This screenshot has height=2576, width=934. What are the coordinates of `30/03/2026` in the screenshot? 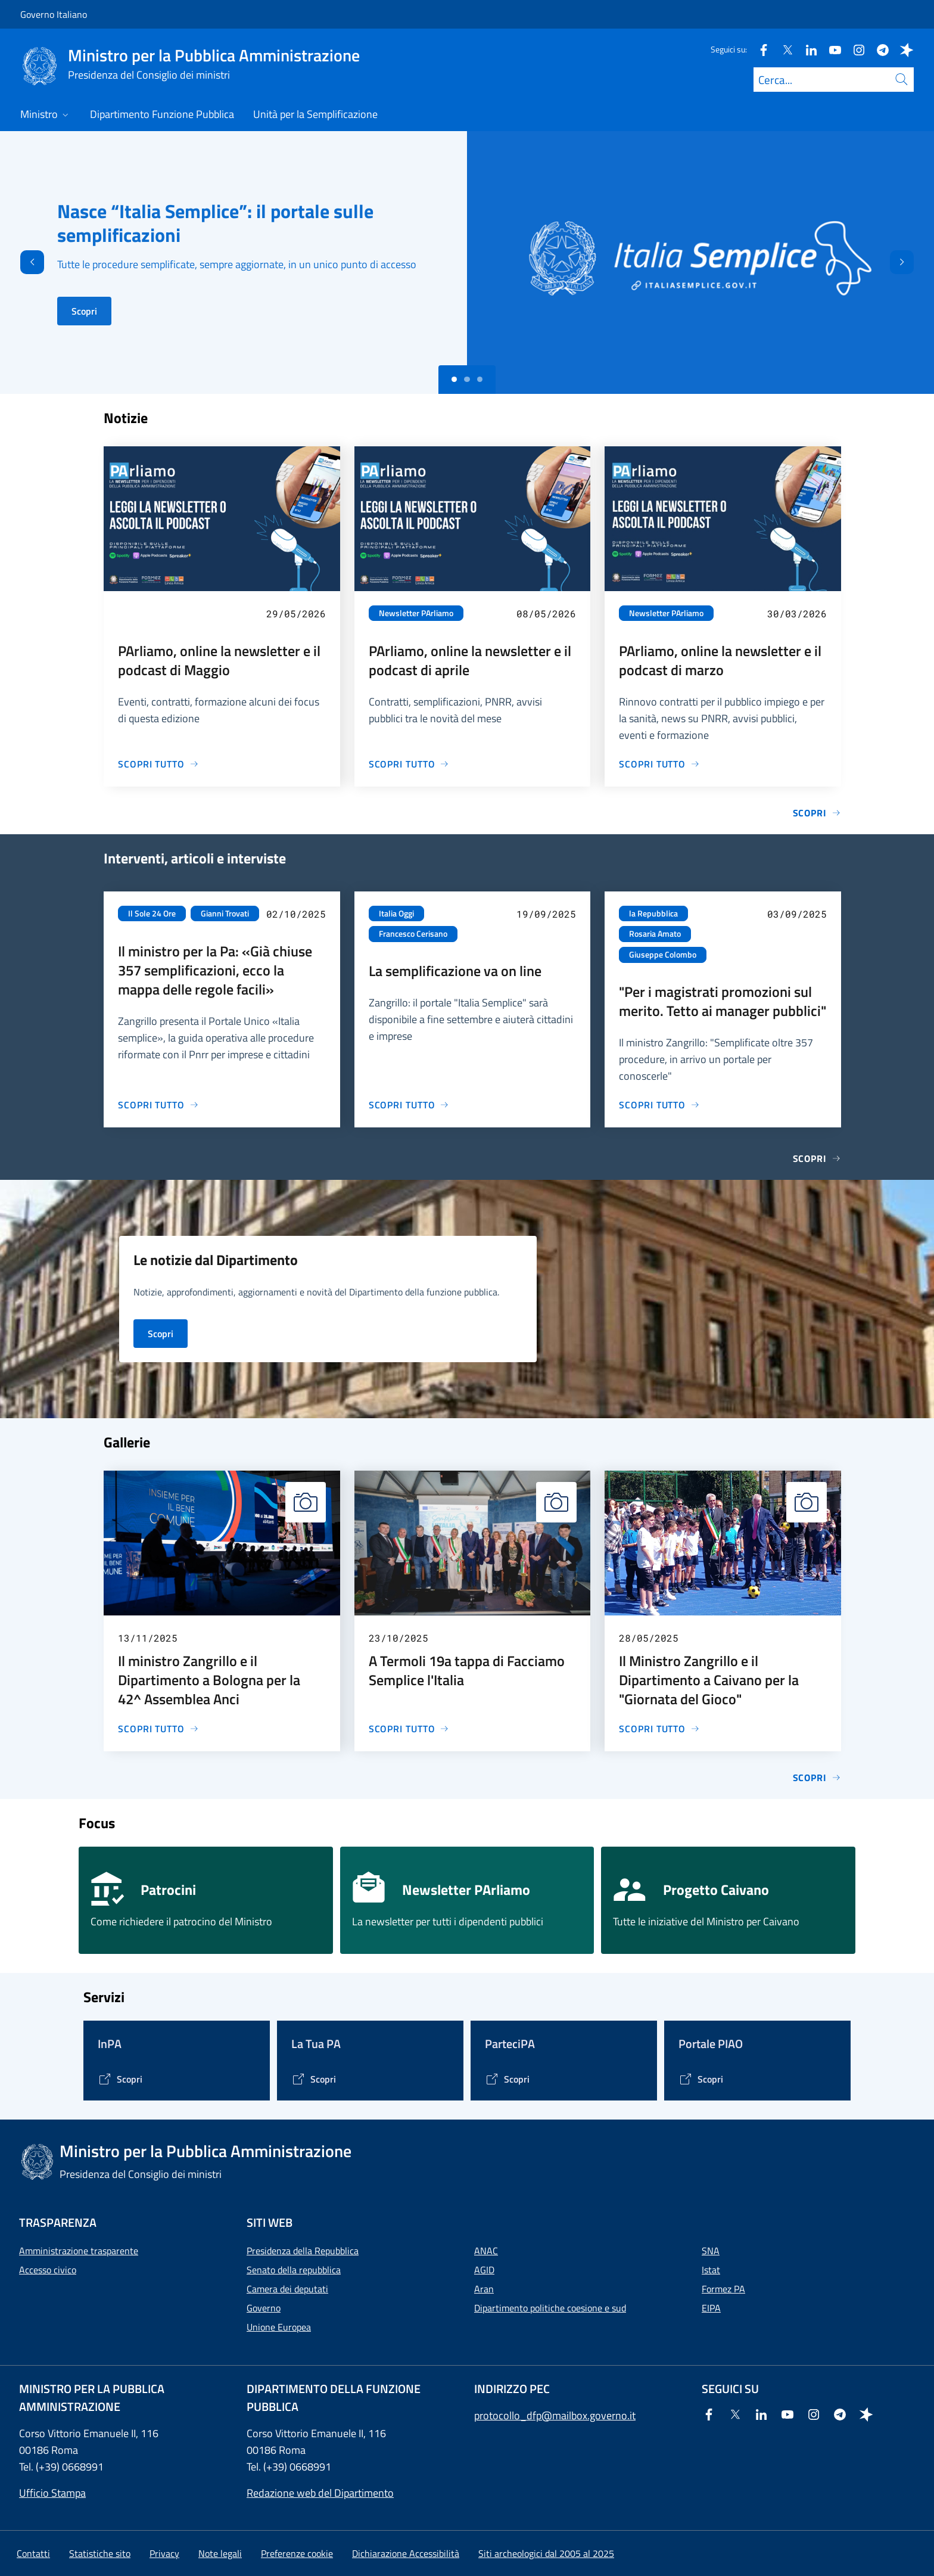 It's located at (797, 613).